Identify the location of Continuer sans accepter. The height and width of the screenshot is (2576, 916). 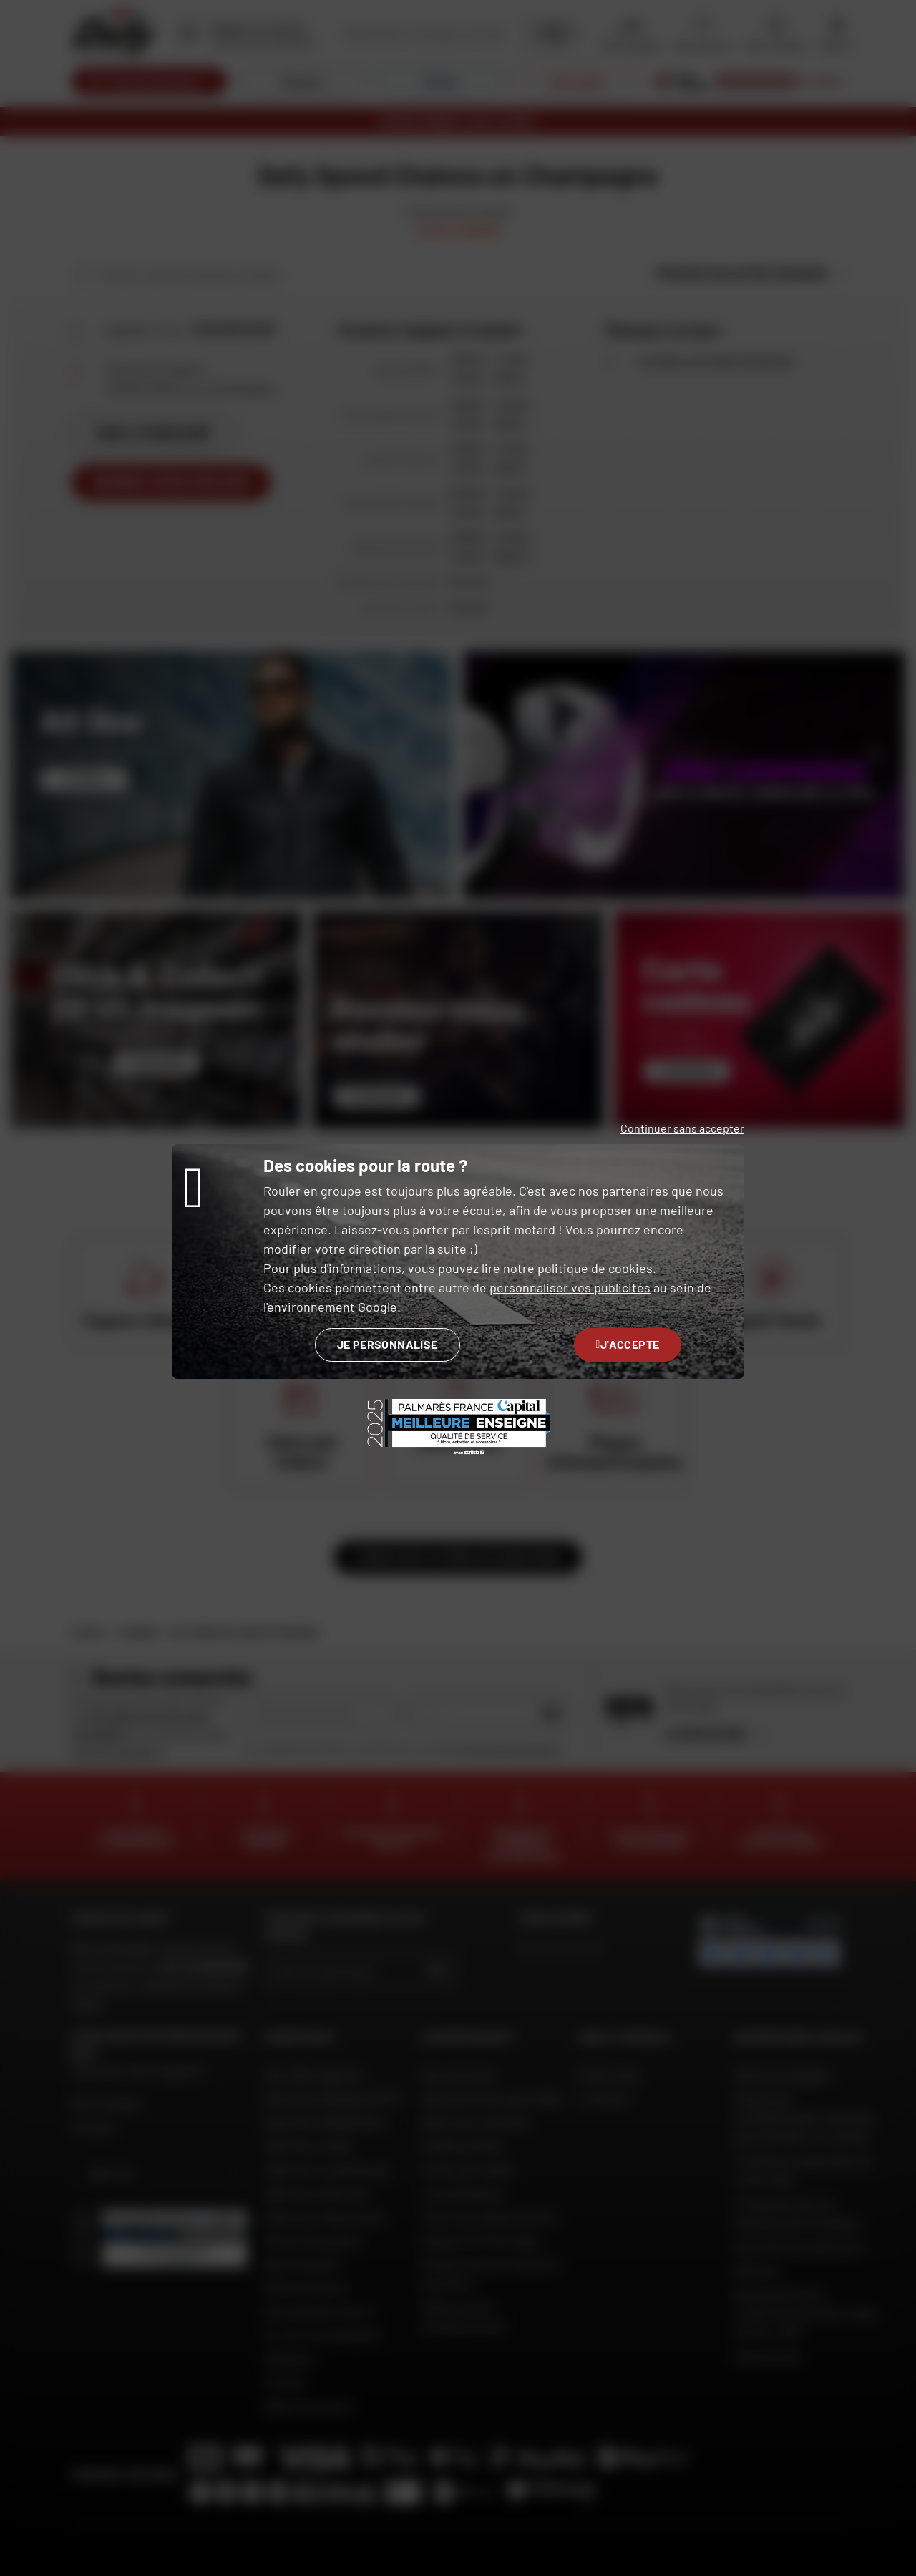
(682, 1128).